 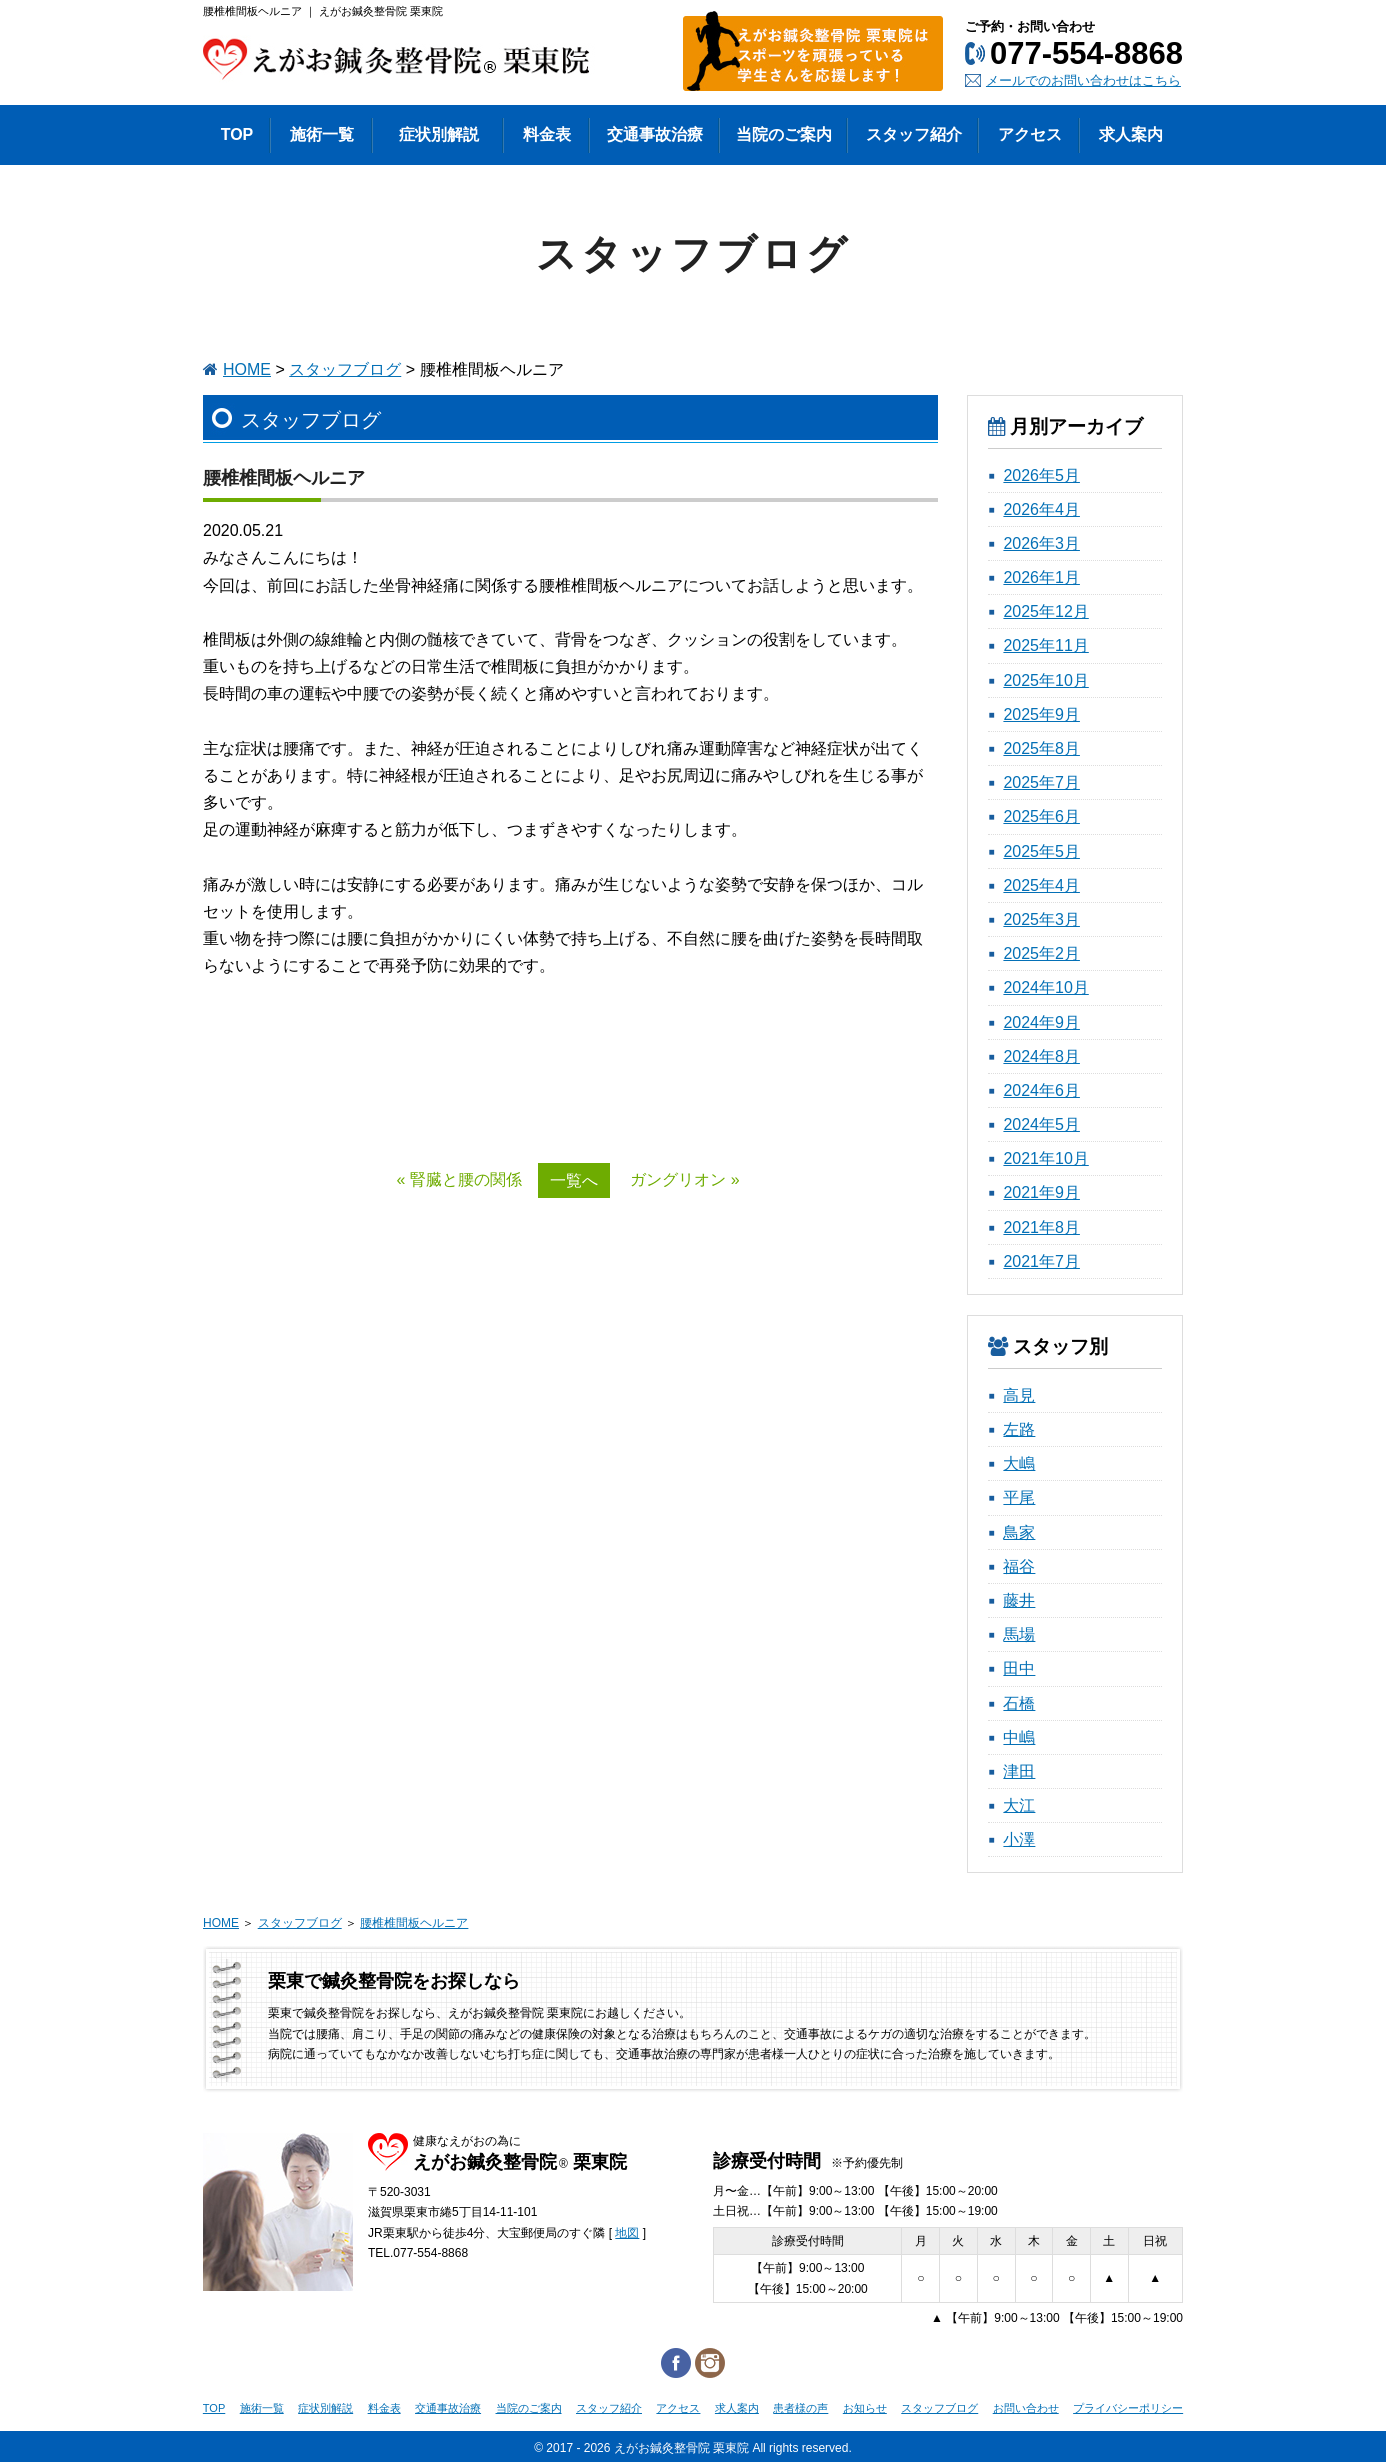 I want to click on 交通事故治療, so click(x=448, y=2408).